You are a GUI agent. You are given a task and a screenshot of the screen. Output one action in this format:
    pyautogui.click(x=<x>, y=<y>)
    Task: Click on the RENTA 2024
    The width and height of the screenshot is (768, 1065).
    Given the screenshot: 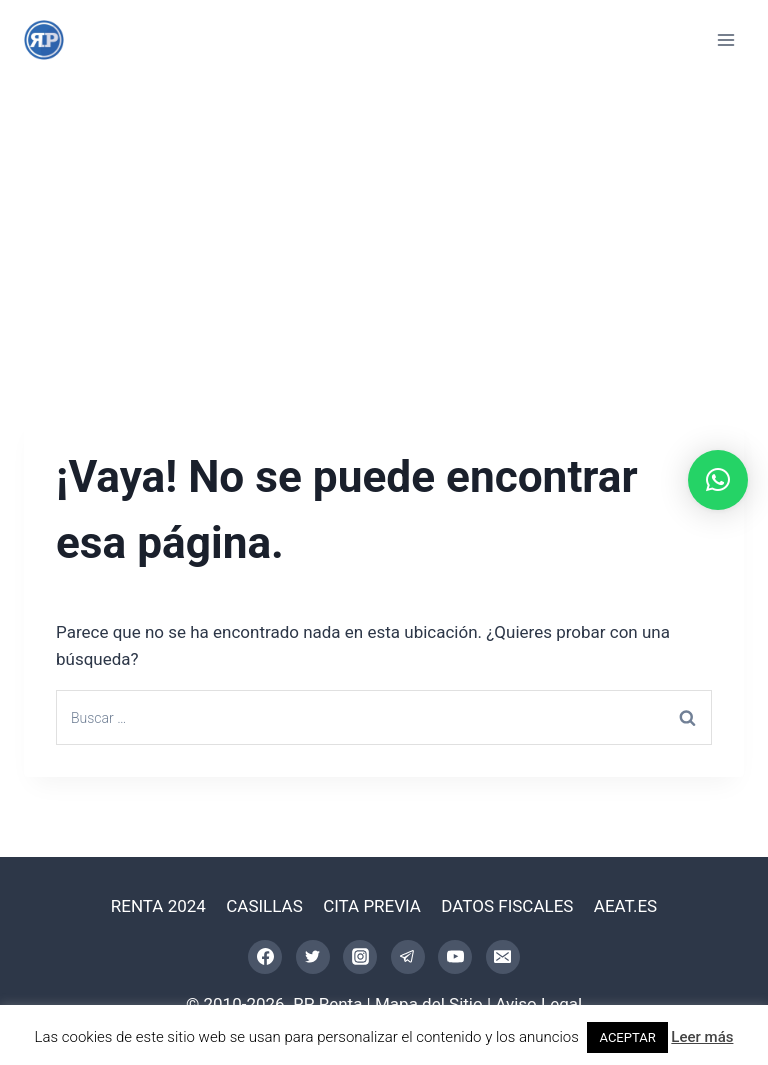 What is the action you would take?
    pyautogui.click(x=158, y=906)
    